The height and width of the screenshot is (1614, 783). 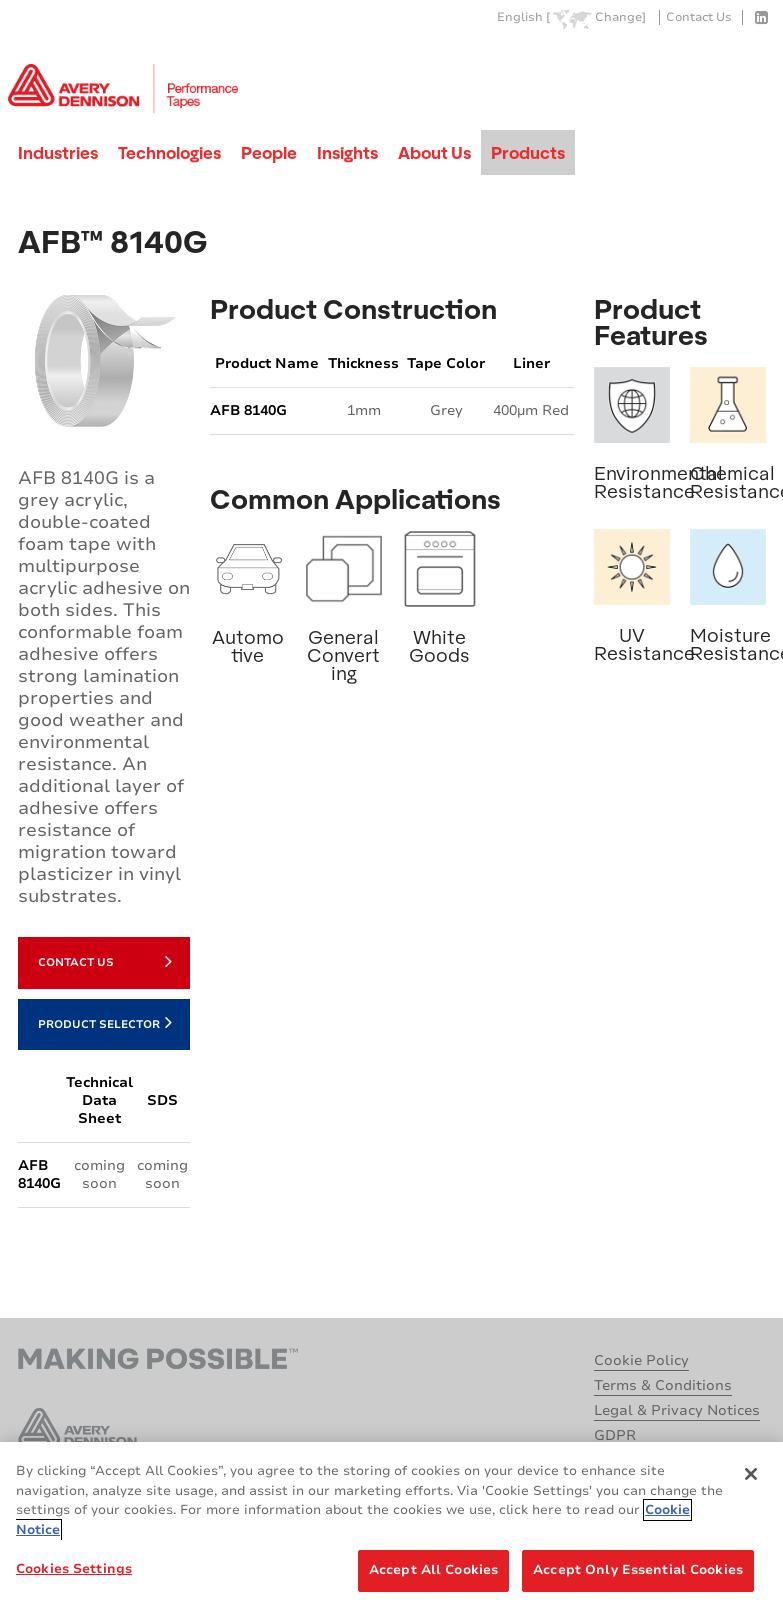 I want to click on Change], so click(x=620, y=17).